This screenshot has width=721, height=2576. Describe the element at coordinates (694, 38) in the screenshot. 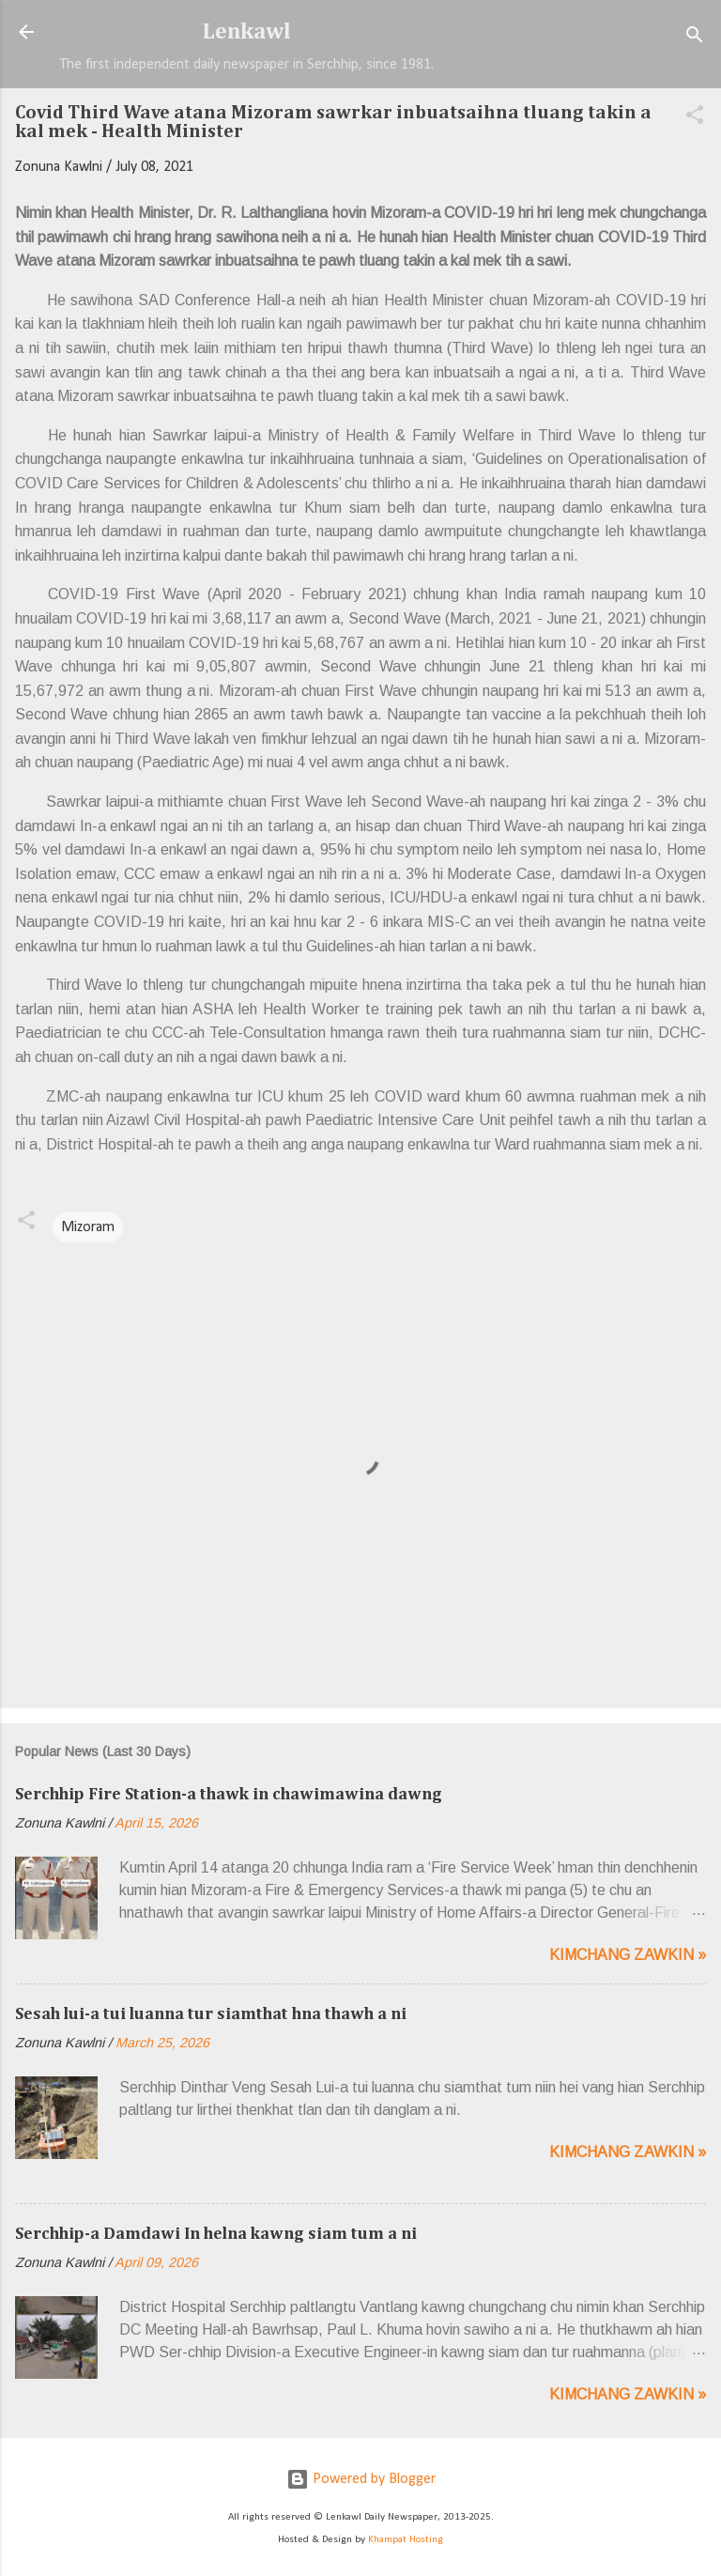

I see `[Search]` at that location.